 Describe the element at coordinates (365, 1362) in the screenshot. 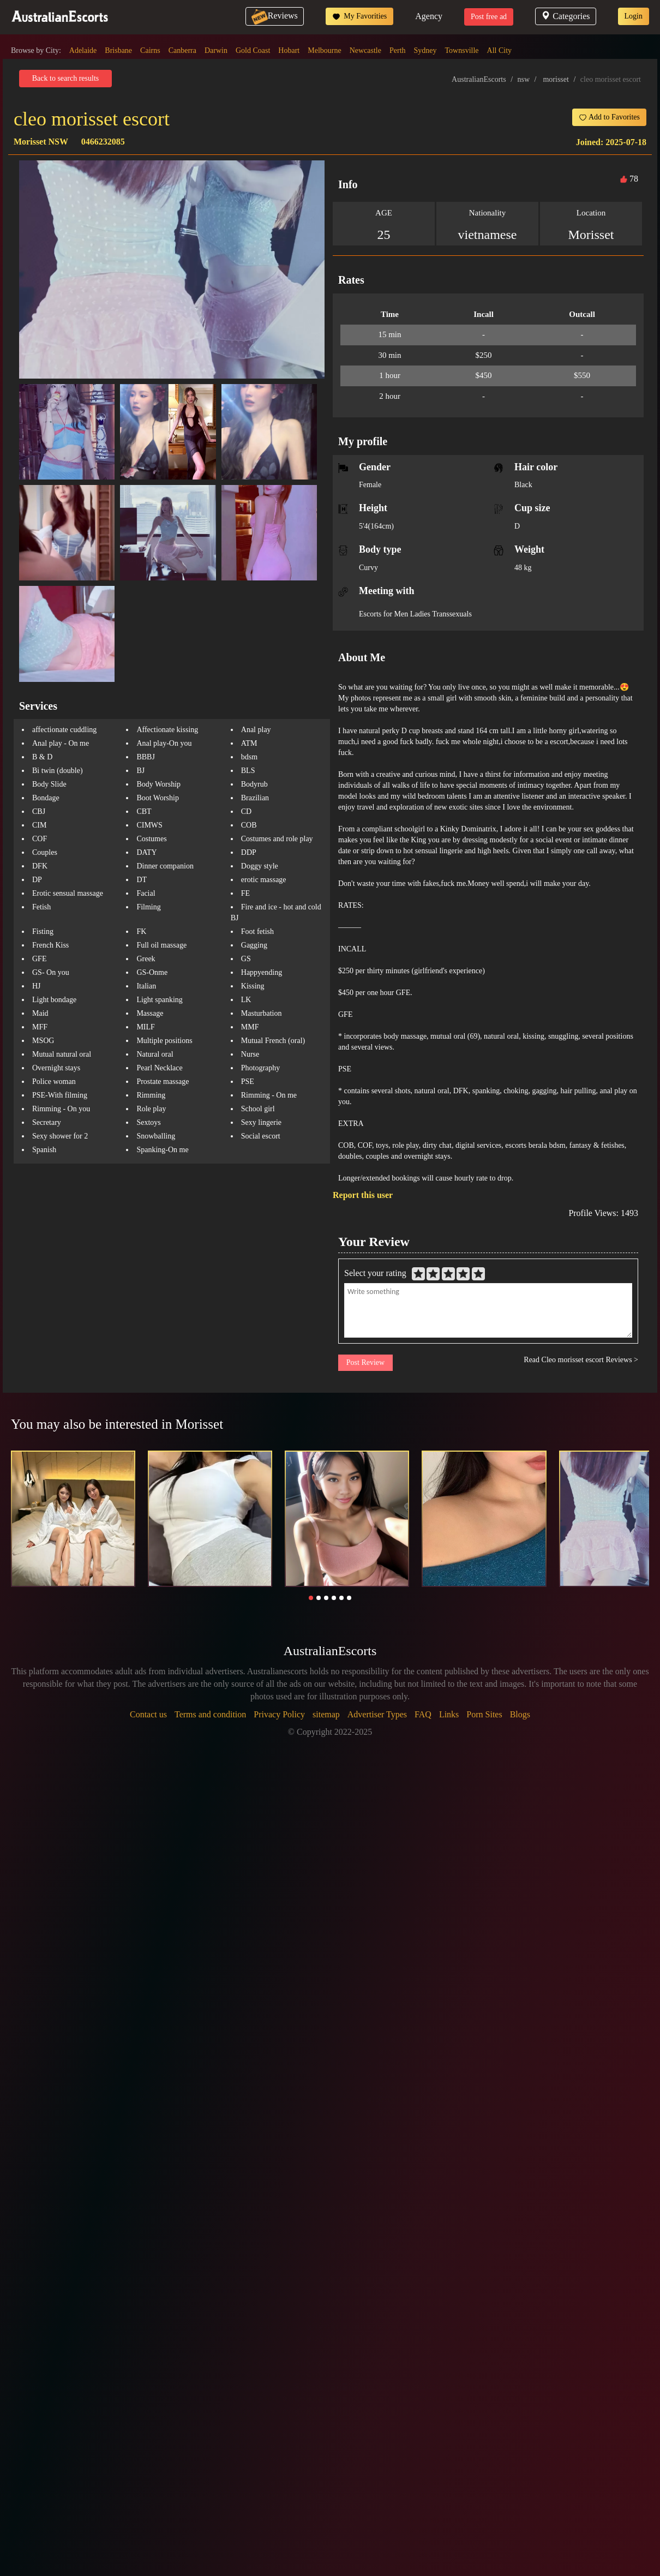

I see `Post Review` at that location.